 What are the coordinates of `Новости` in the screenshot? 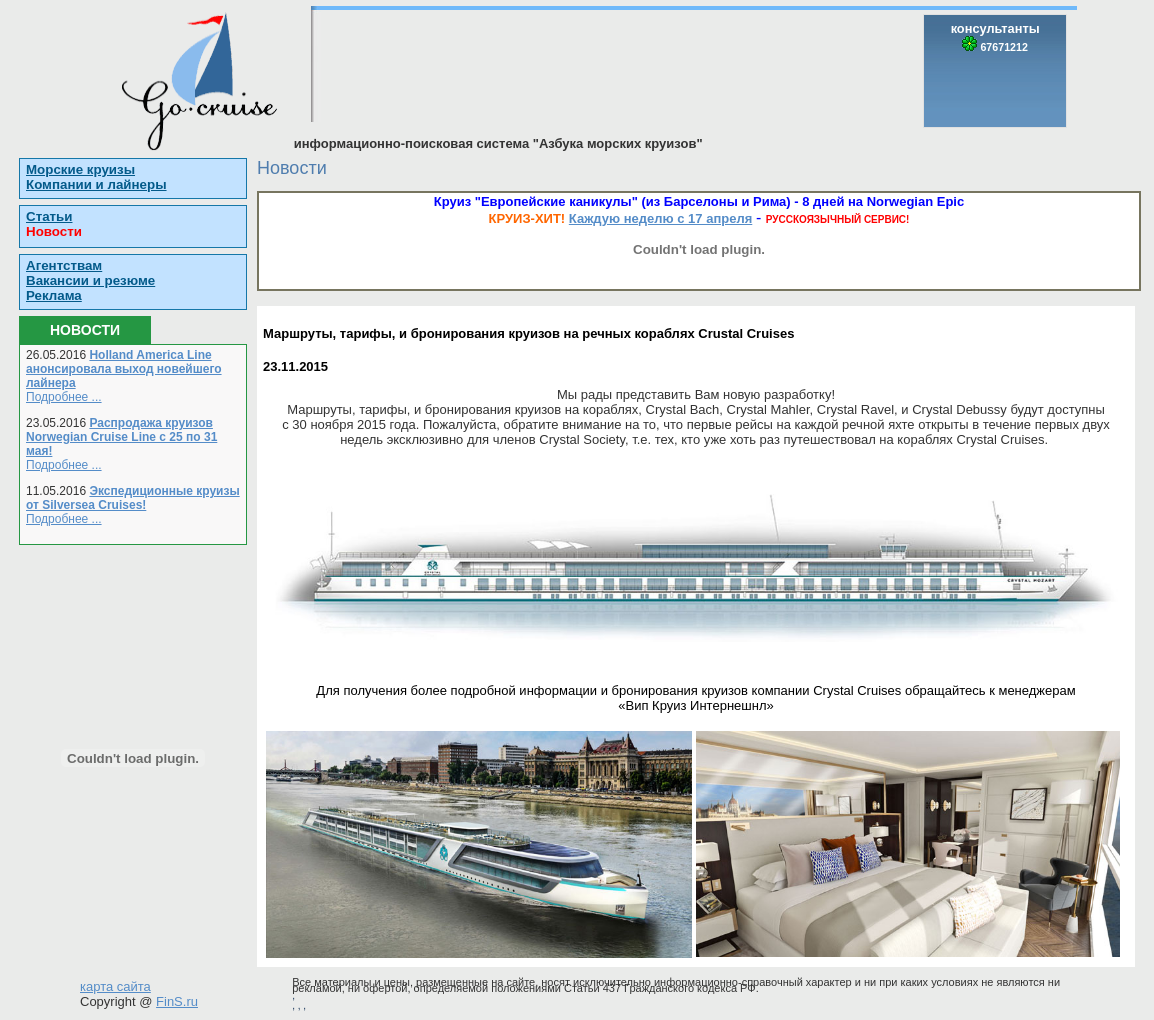 It's located at (54, 231).